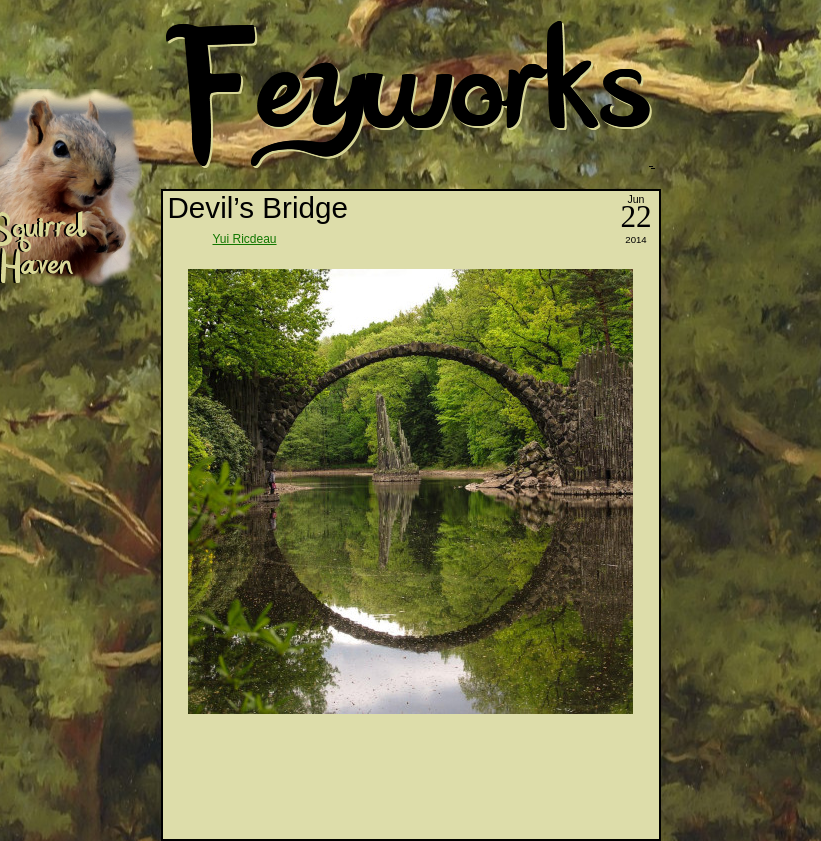 The height and width of the screenshot is (841, 821). Describe the element at coordinates (245, 239) in the screenshot. I see `Yui Ricdeau` at that location.